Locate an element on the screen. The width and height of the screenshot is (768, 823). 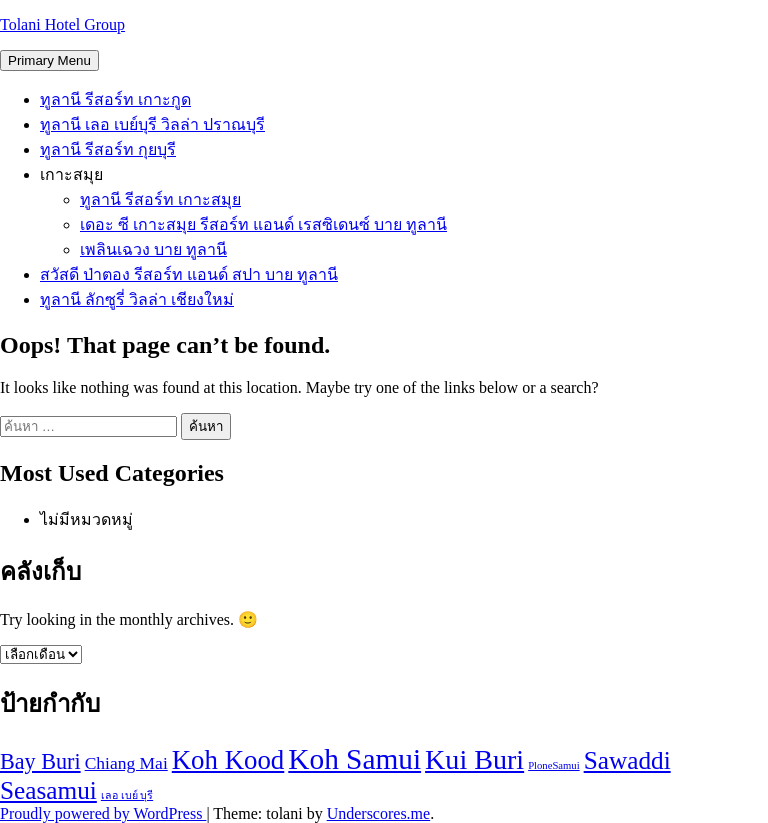
สวัสดี ป่าตอง รีสอร์ท แอนด์ สปา บาย ทูลานี is located at coordinates (189, 274).